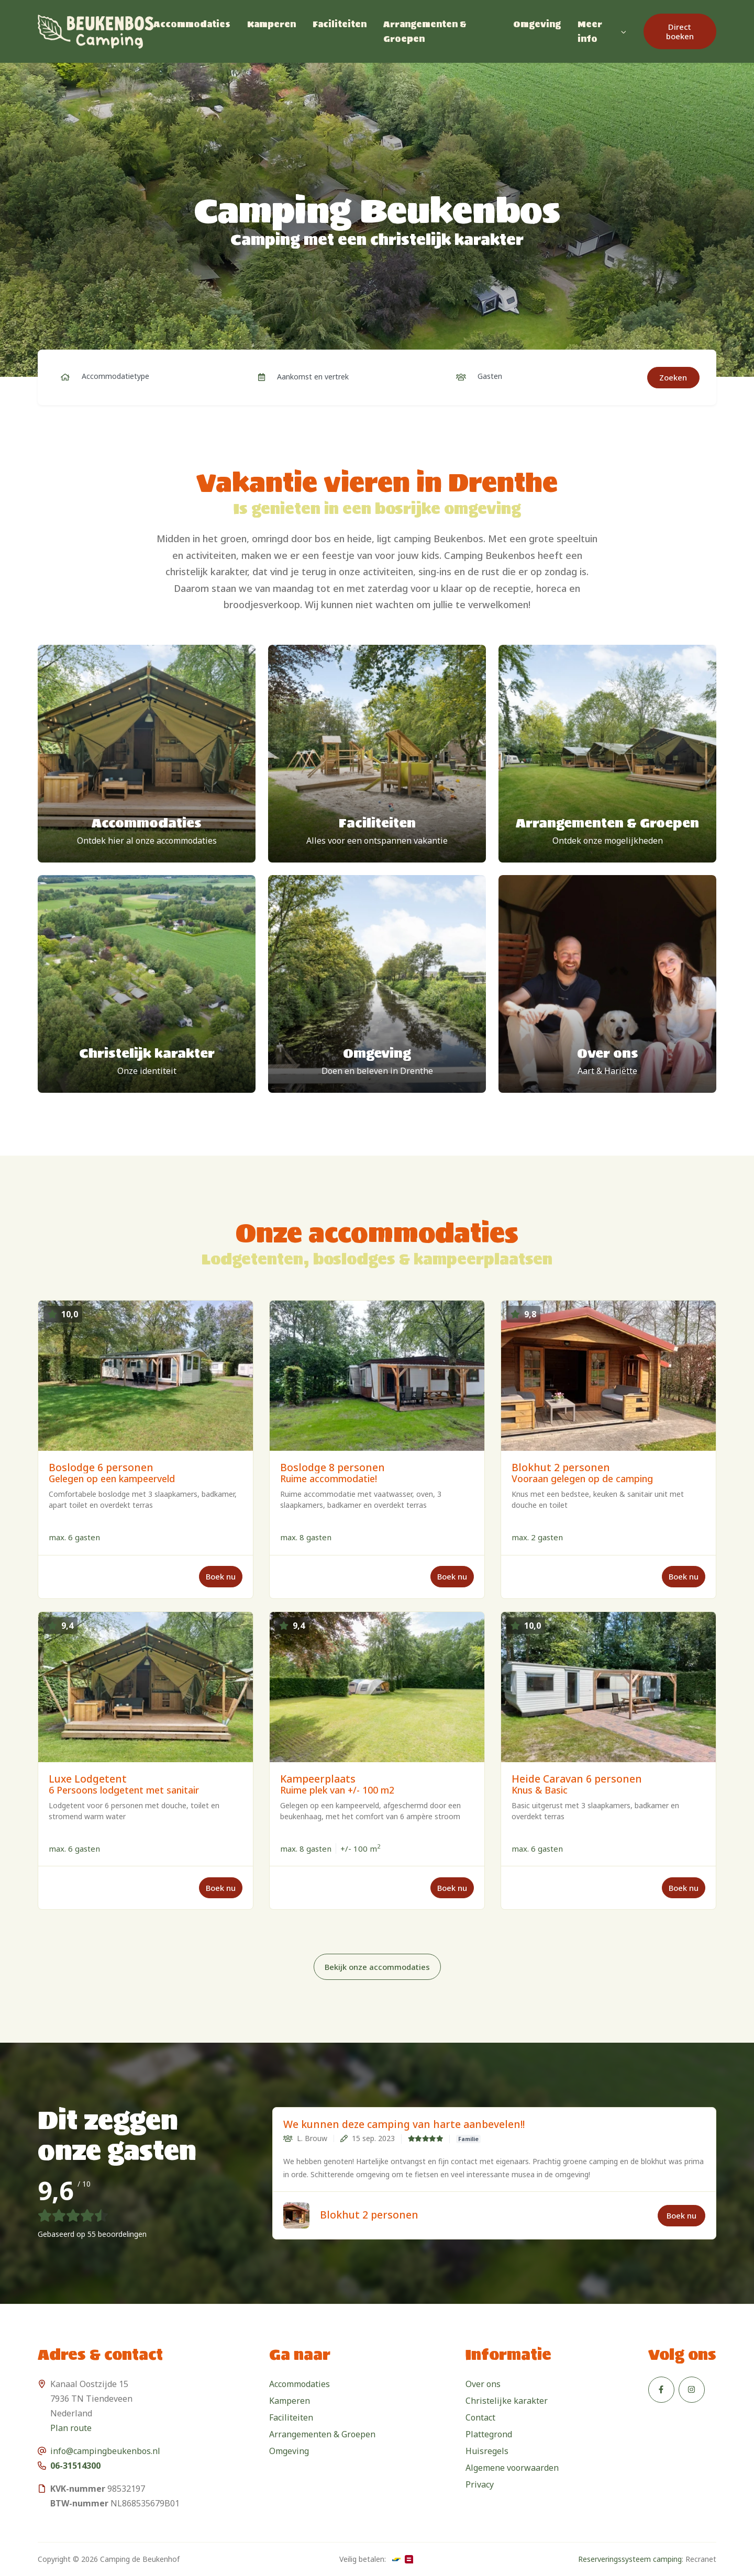  I want to click on Bekijk onze accommodaties, so click(377, 1967).